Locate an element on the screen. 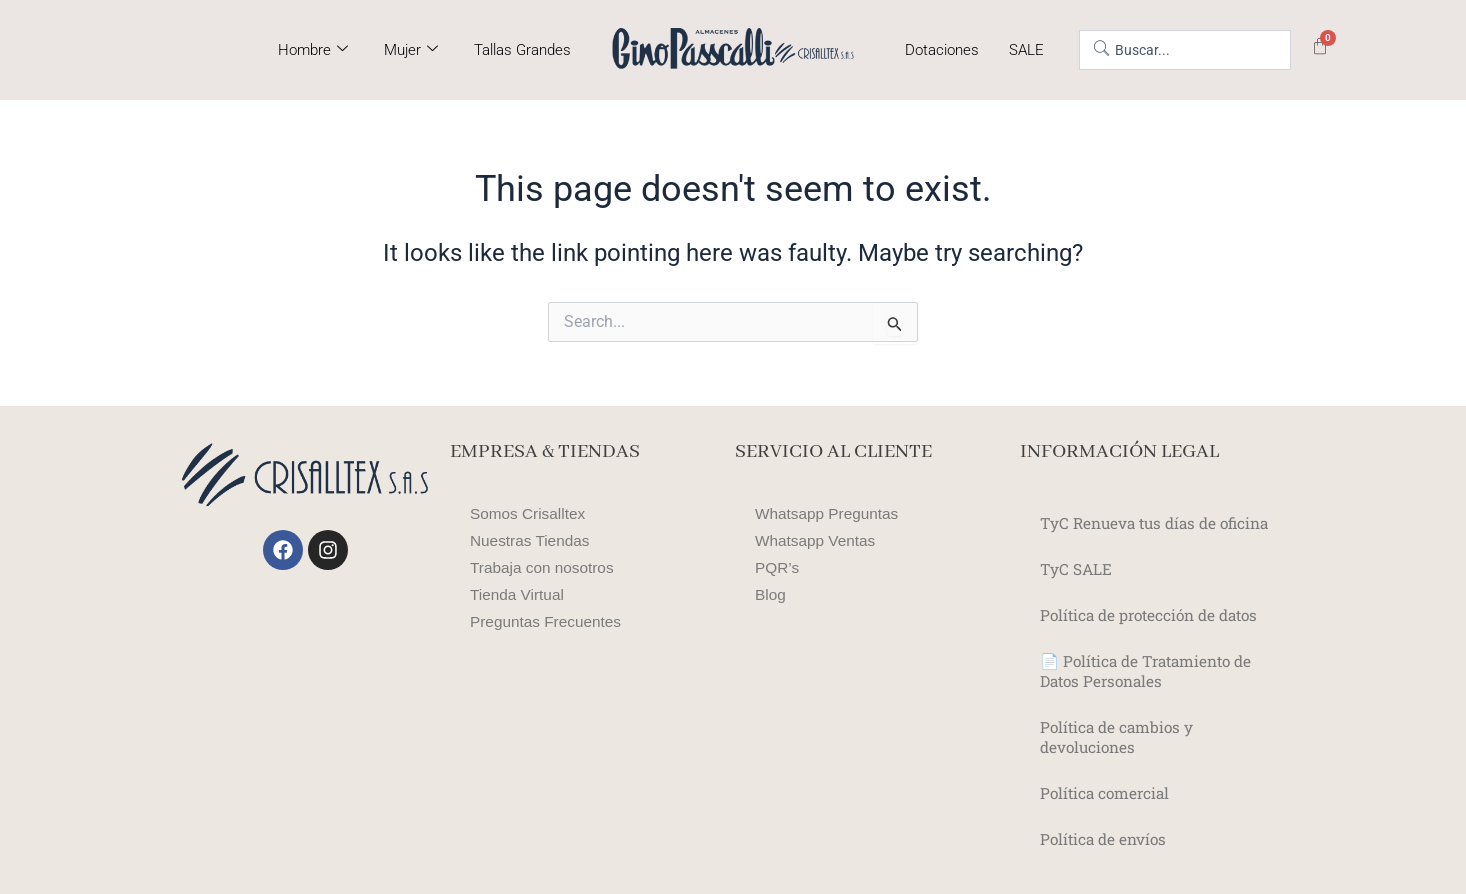  Hombre is located at coordinates (313, 50).